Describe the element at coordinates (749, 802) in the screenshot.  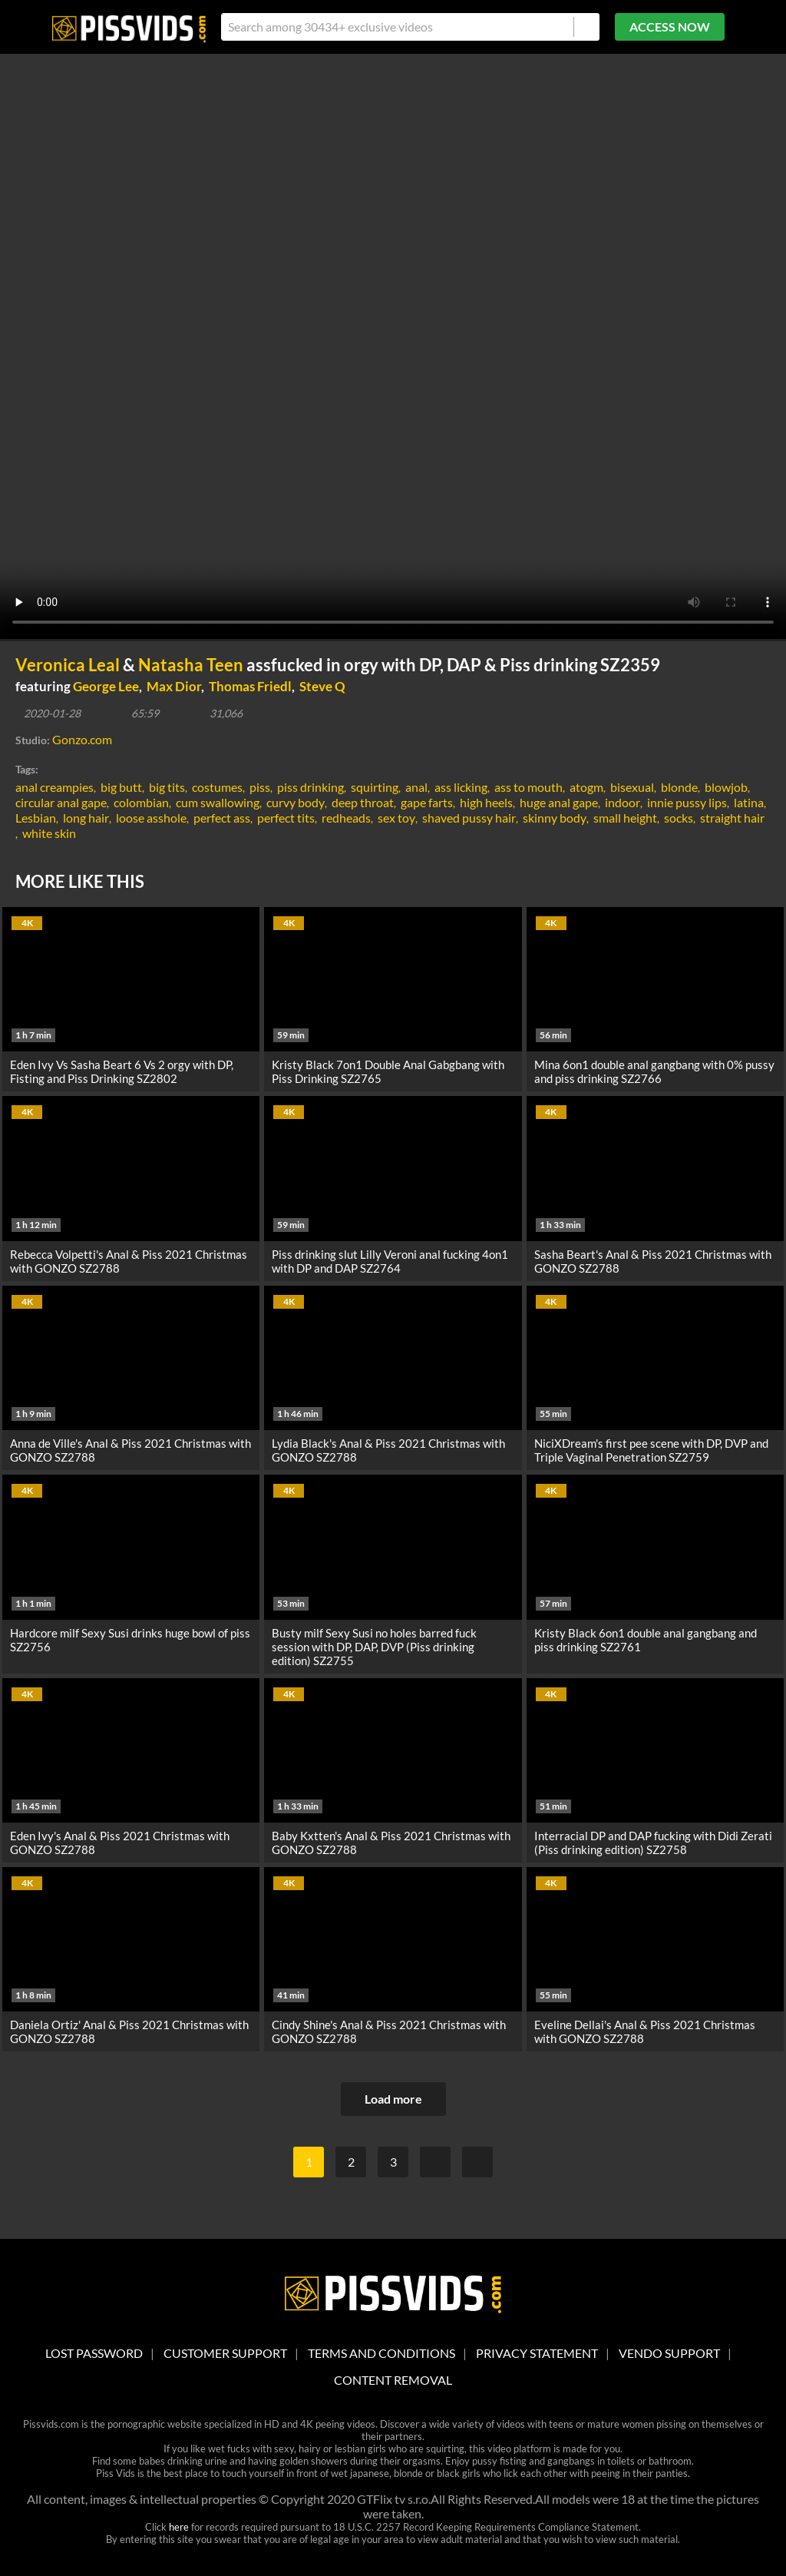
I see `latina` at that location.